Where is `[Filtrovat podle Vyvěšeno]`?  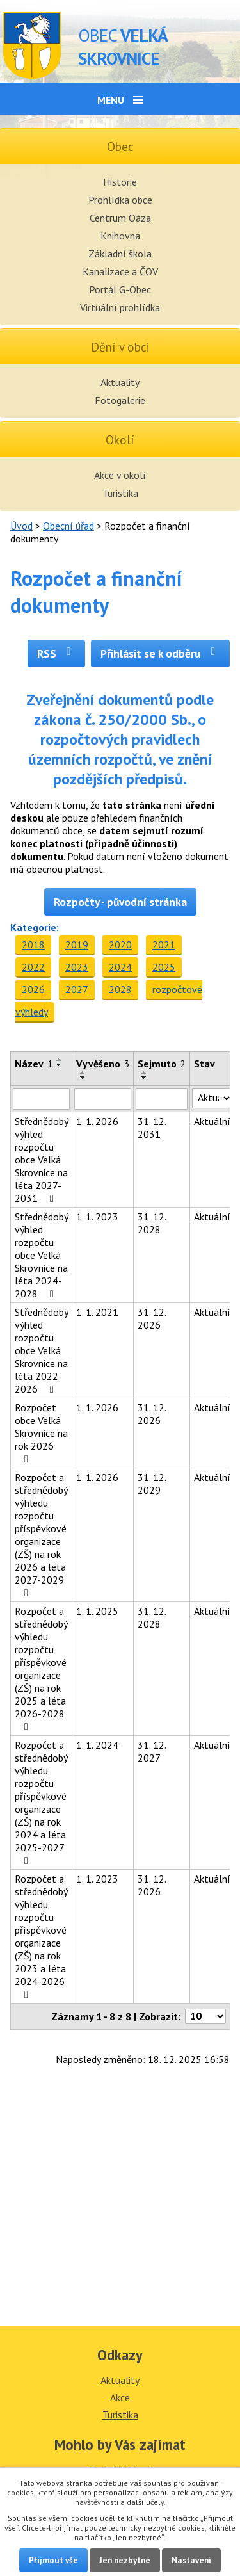
[Filtrovat podle Vyvěšeno] is located at coordinates (102, 1099).